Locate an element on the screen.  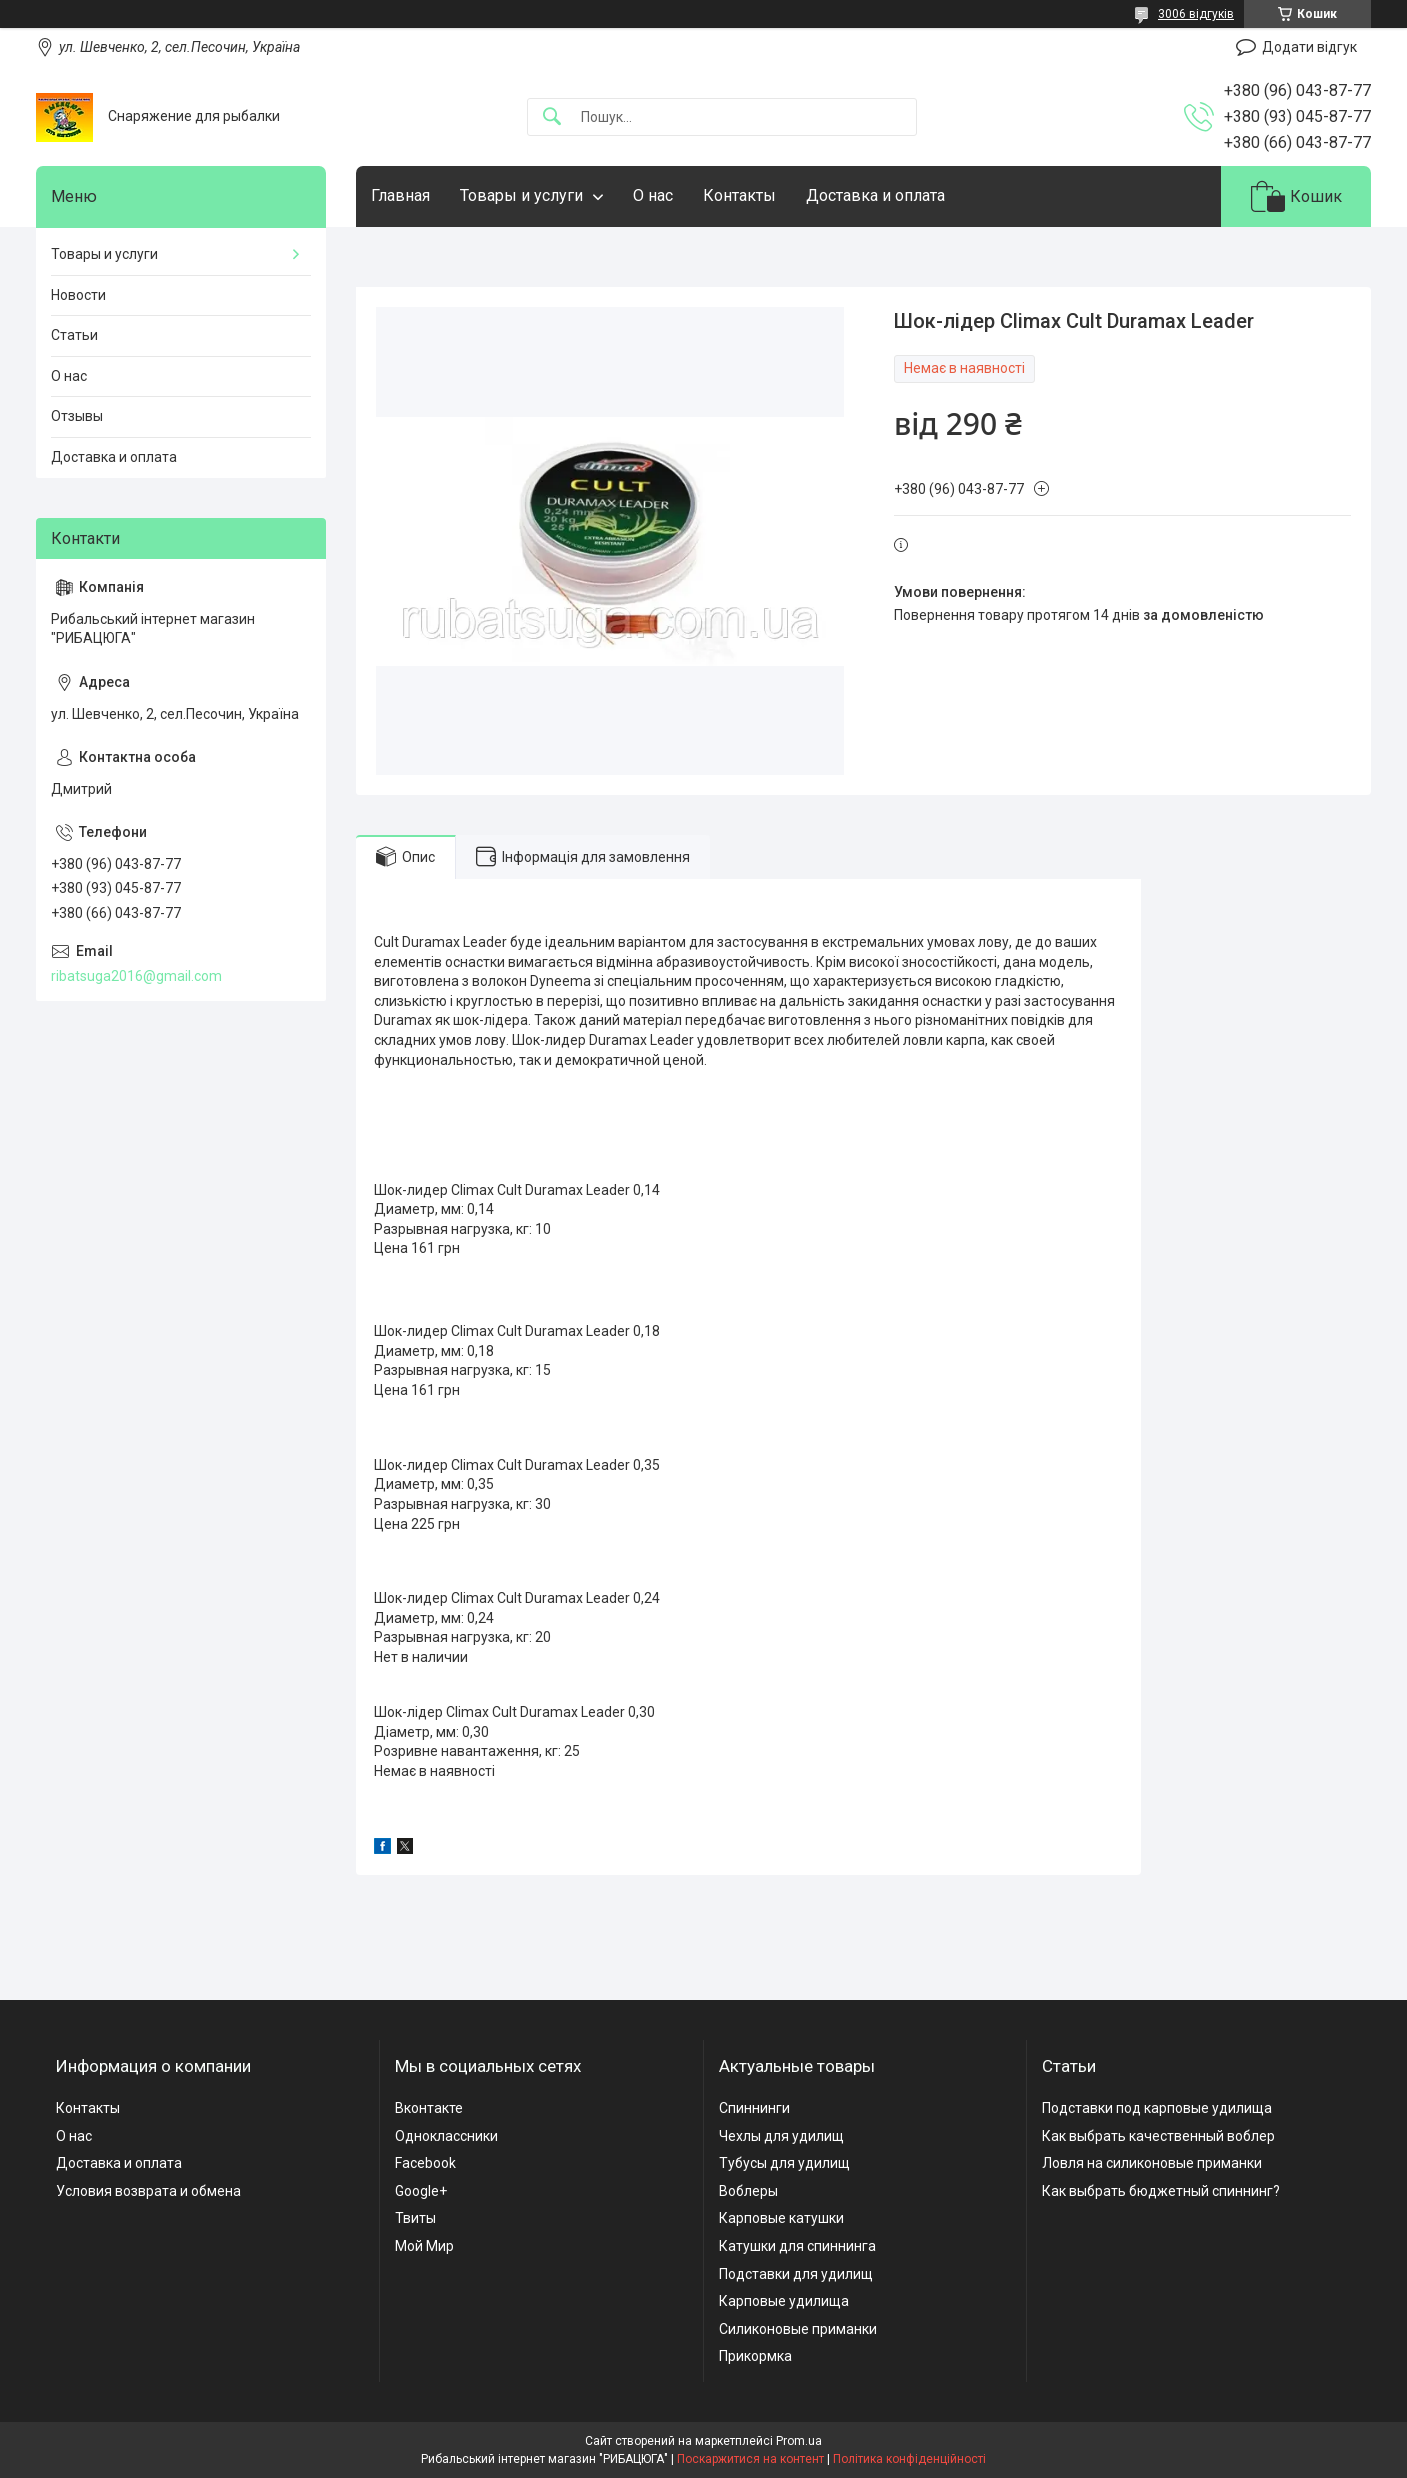
Силиконовые приманки is located at coordinates (798, 2329).